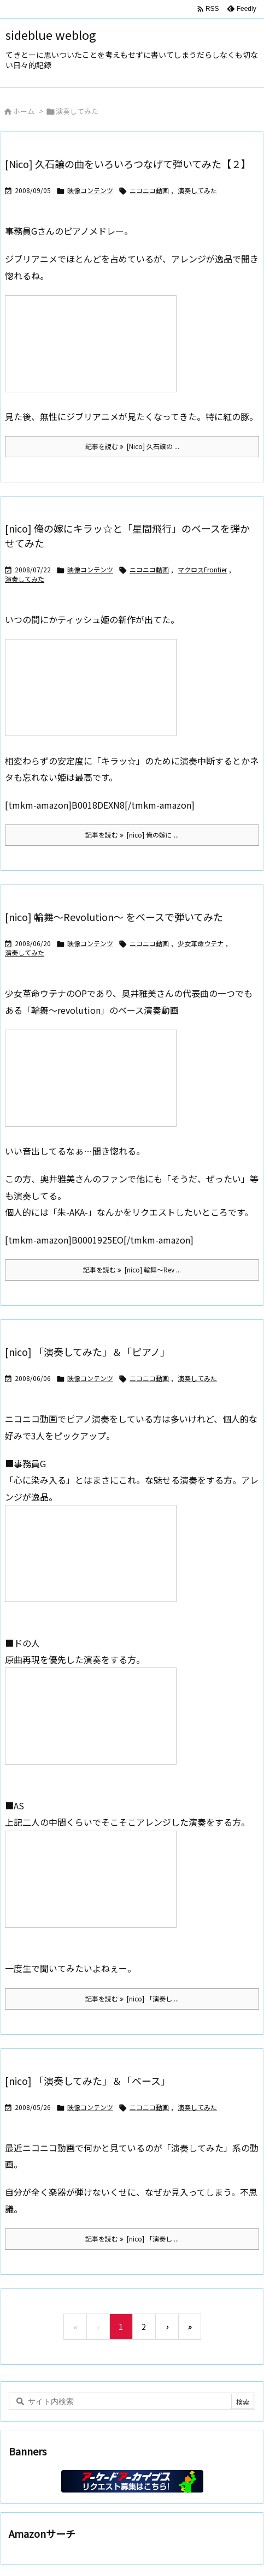 The width and height of the screenshot is (264, 2576). What do you see at coordinates (149, 190) in the screenshot?
I see `ニコニコ動画` at bounding box center [149, 190].